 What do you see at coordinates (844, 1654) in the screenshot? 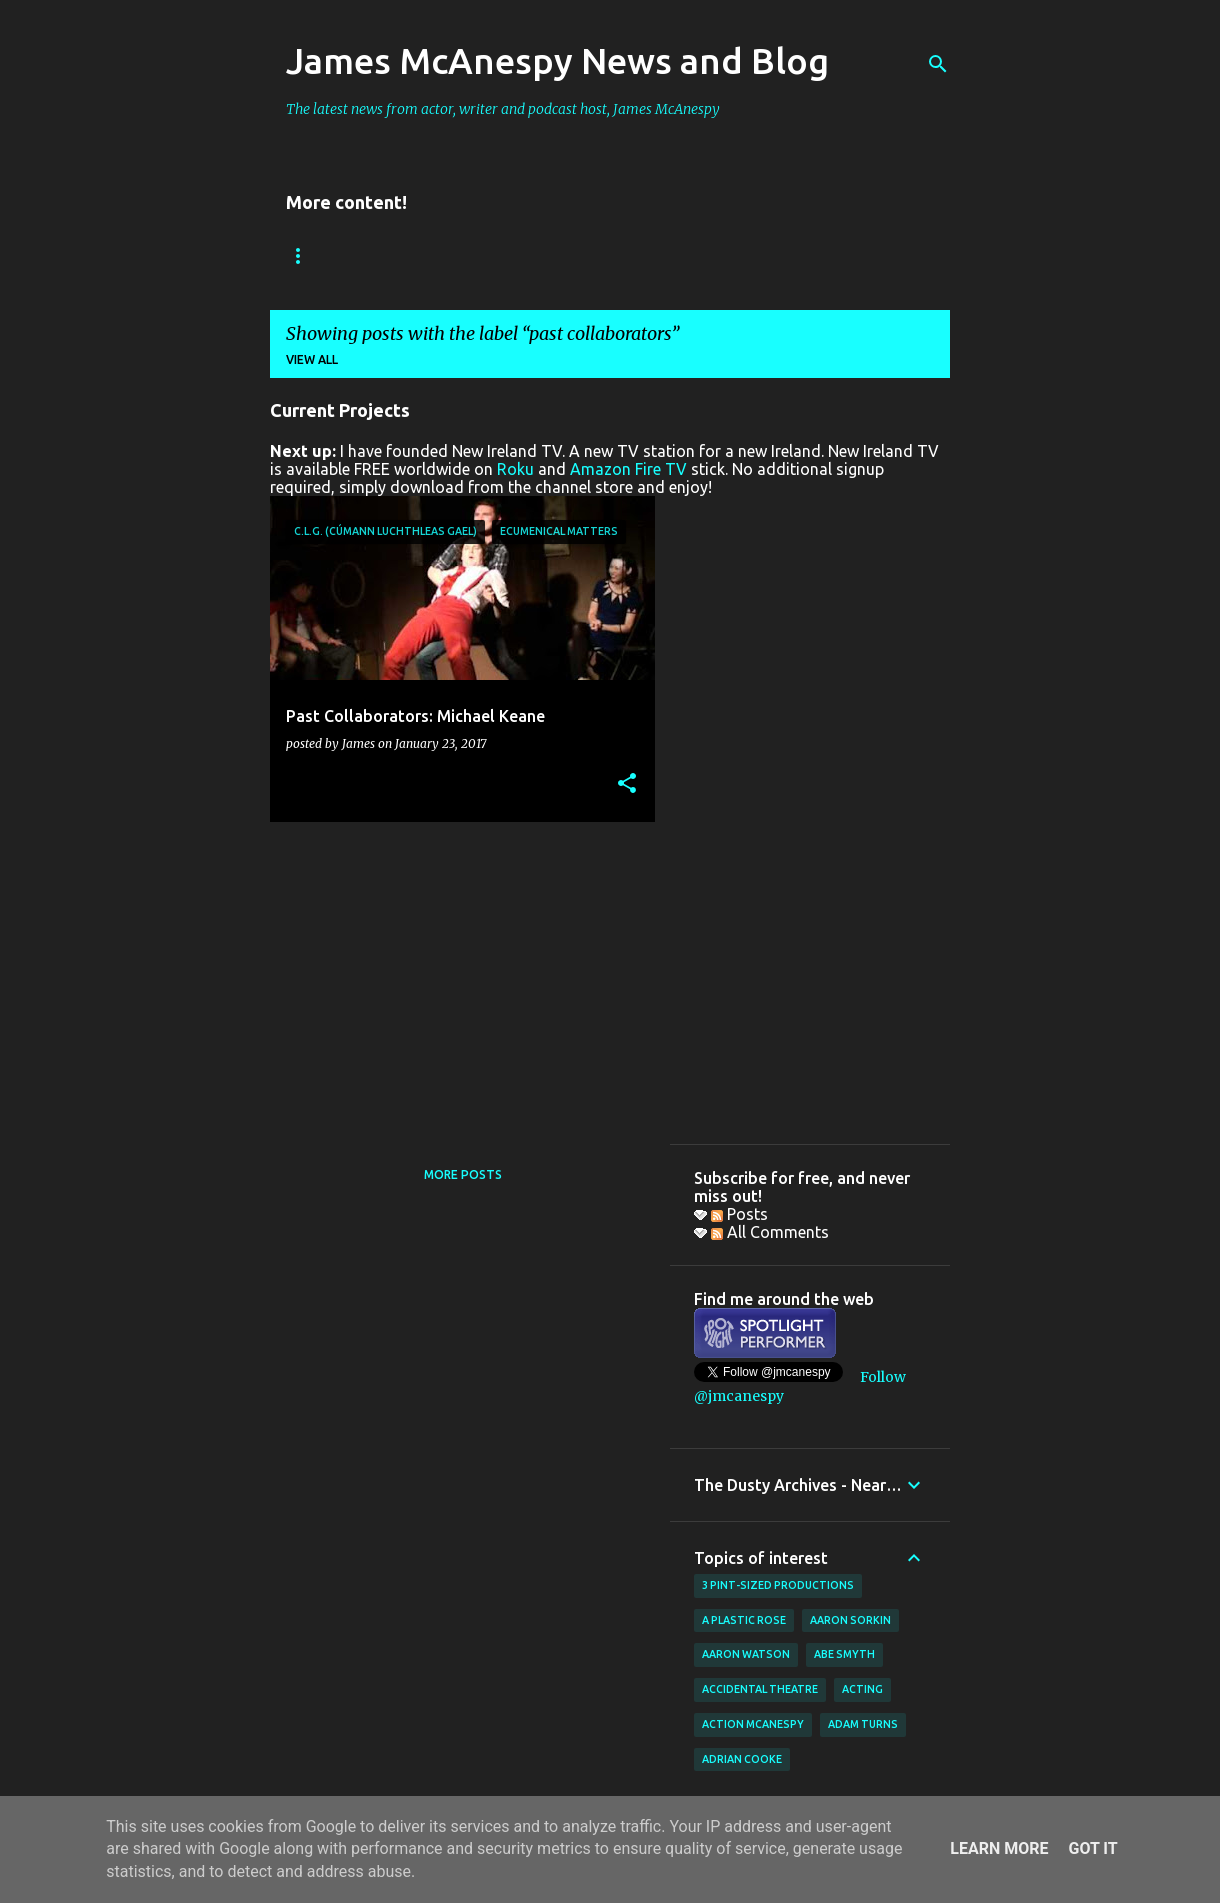
I see `Abe Smyth` at bounding box center [844, 1654].